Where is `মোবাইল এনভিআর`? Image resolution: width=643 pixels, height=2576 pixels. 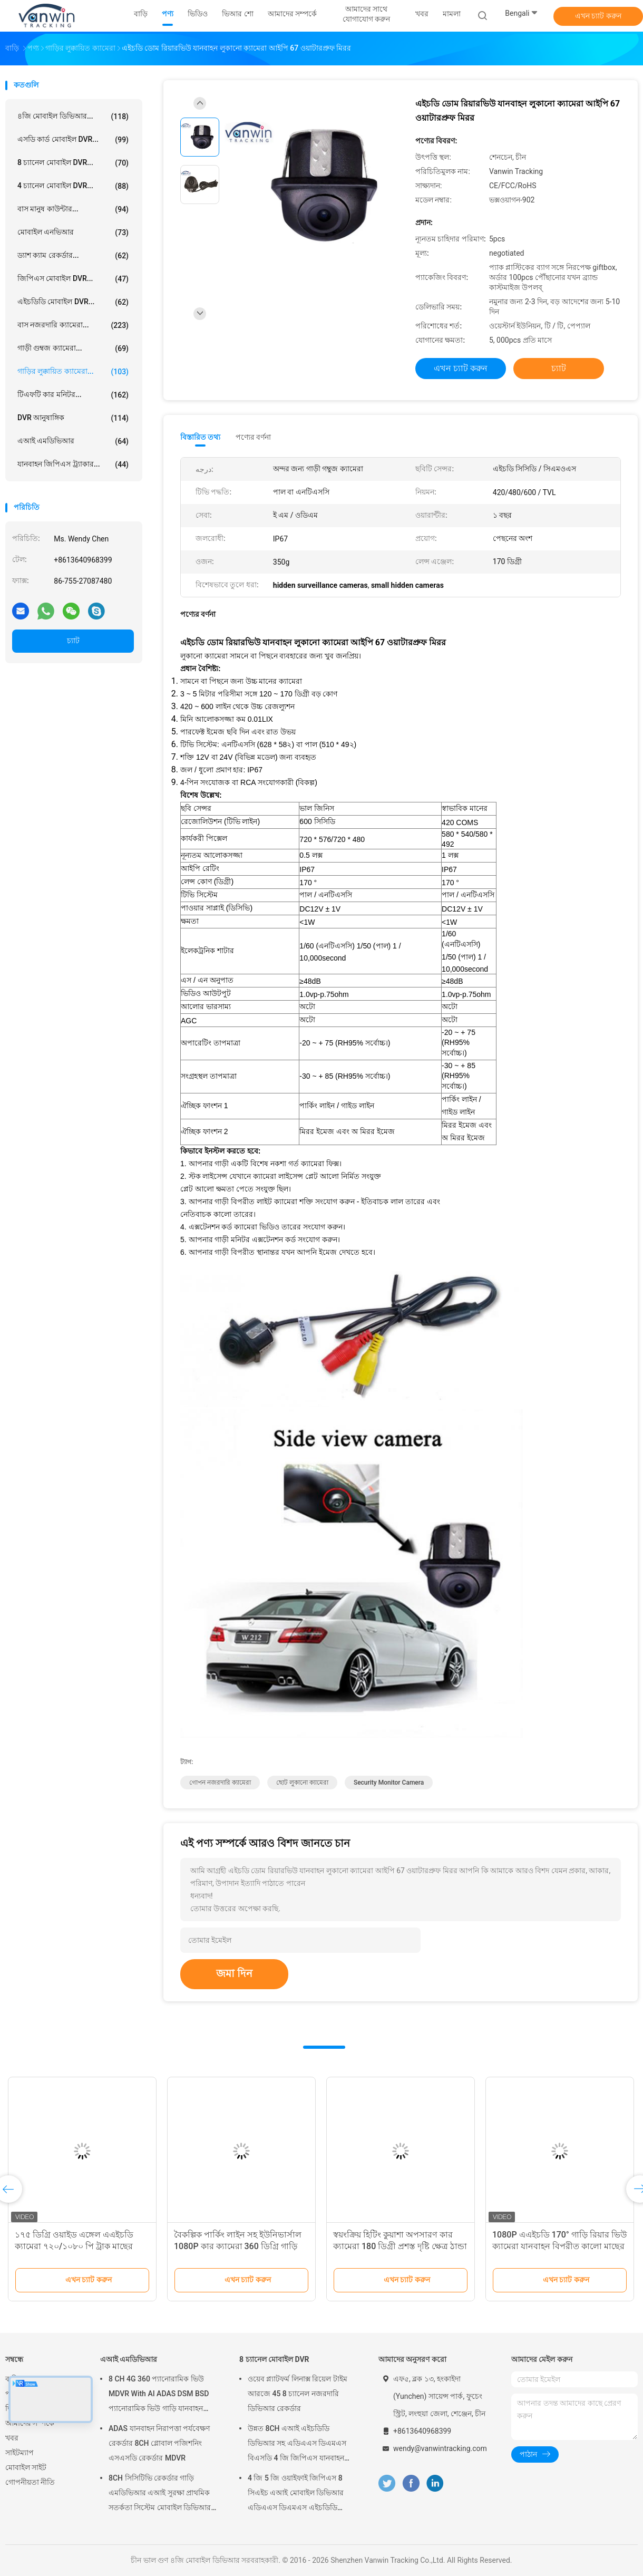
মোবাইল এনভিআর is located at coordinates (73, 232).